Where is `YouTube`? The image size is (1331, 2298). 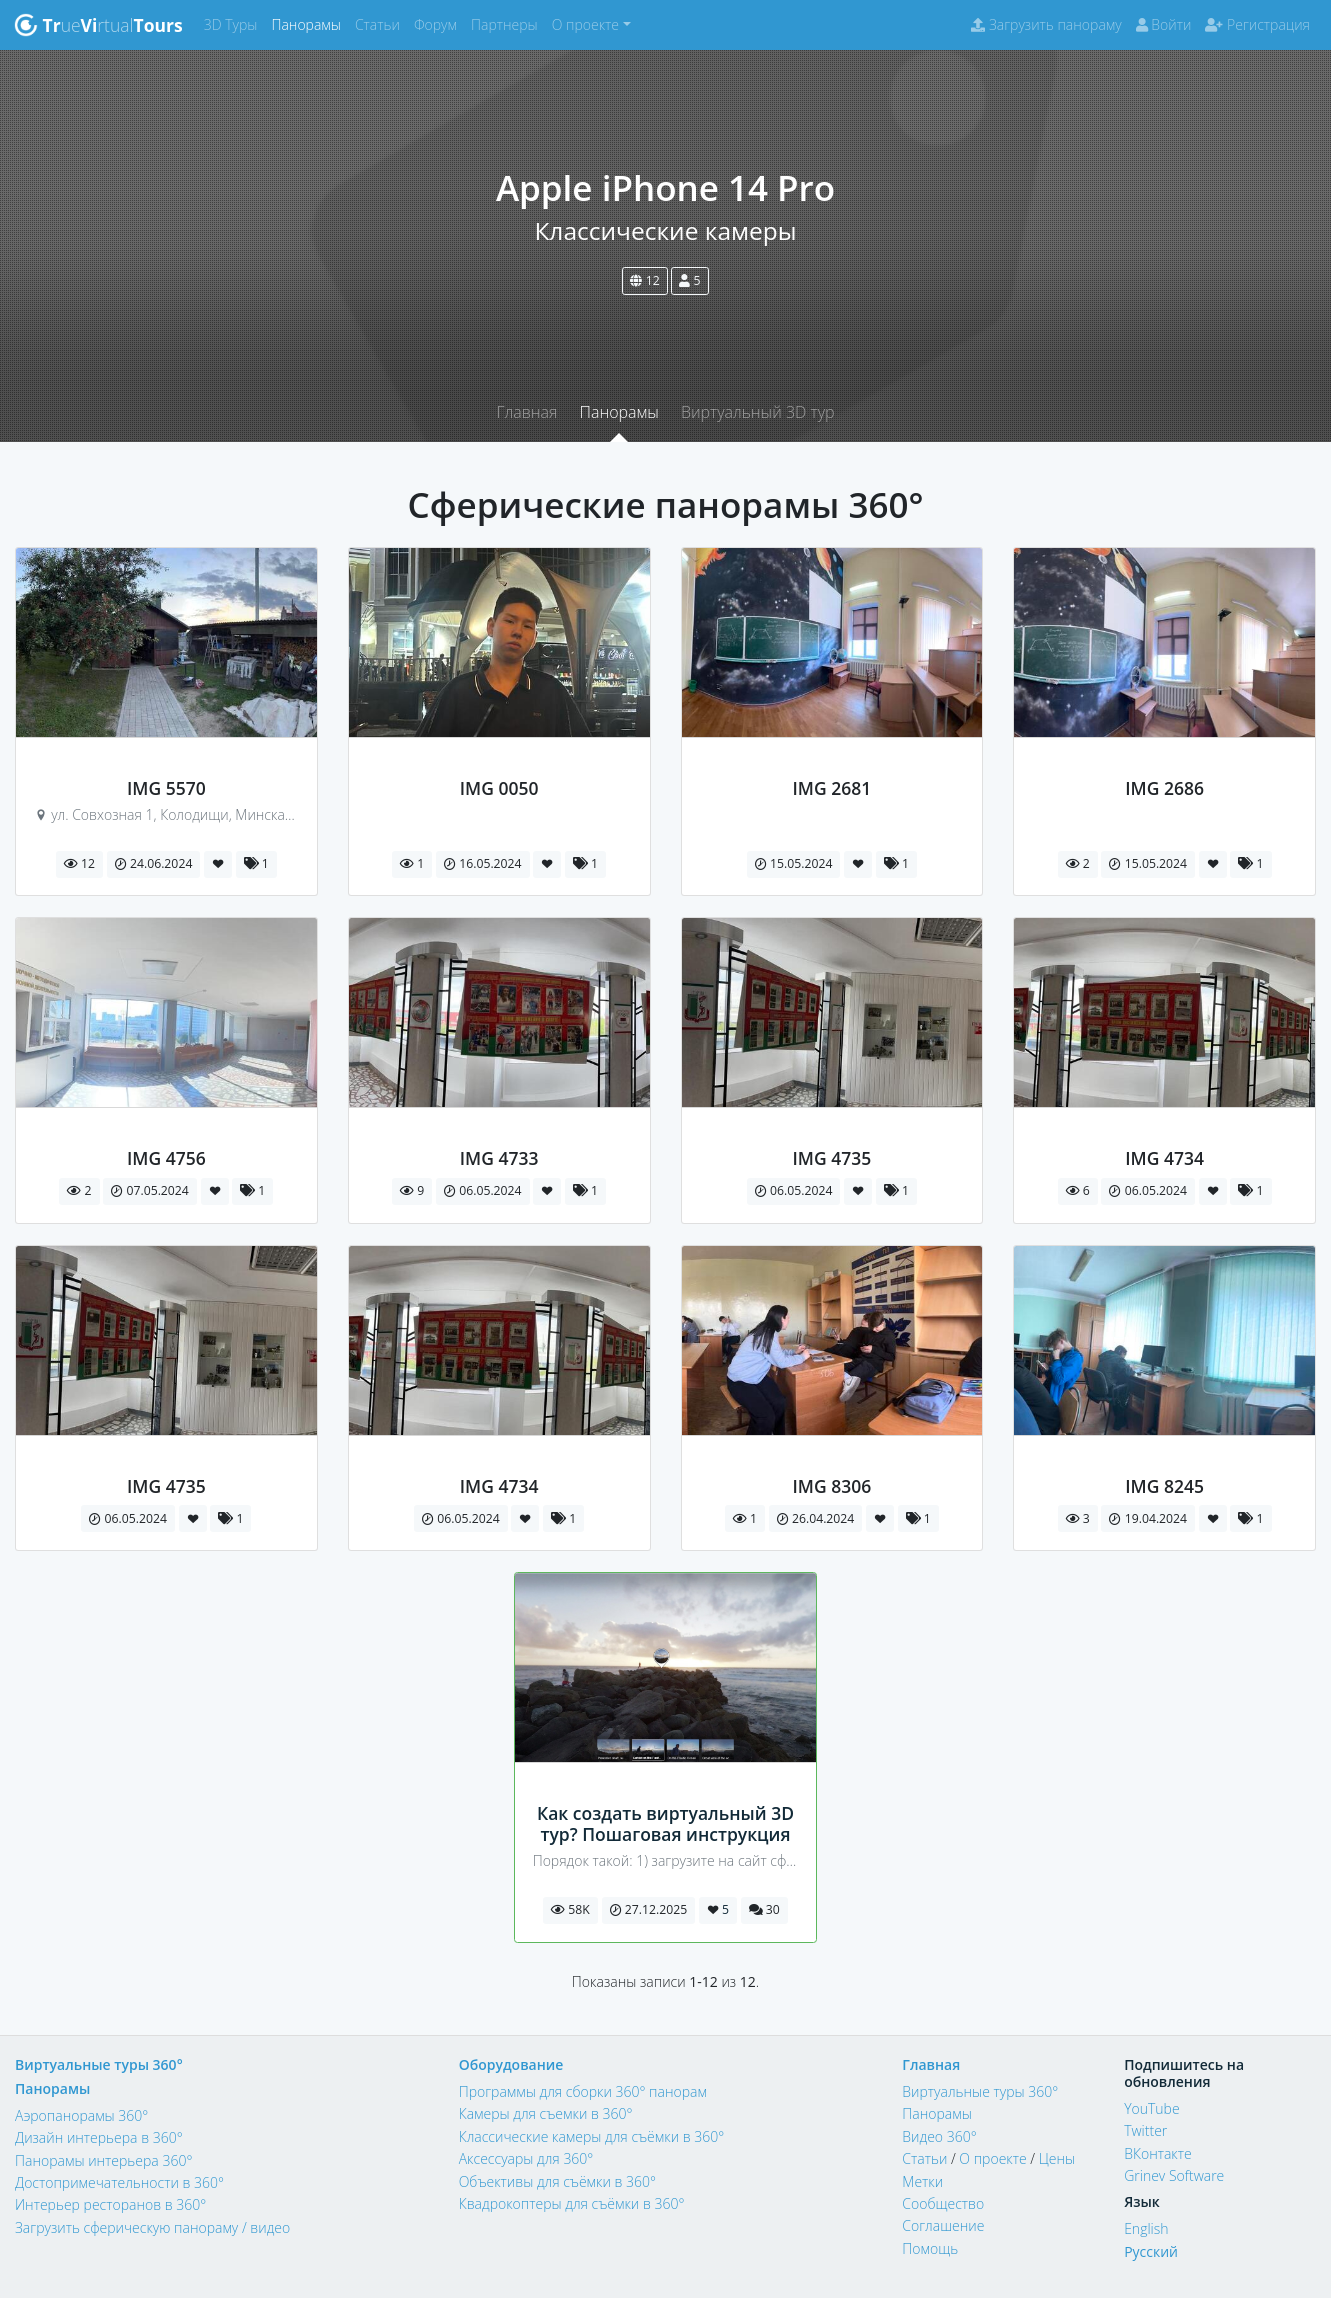
YouTube is located at coordinates (1152, 2108).